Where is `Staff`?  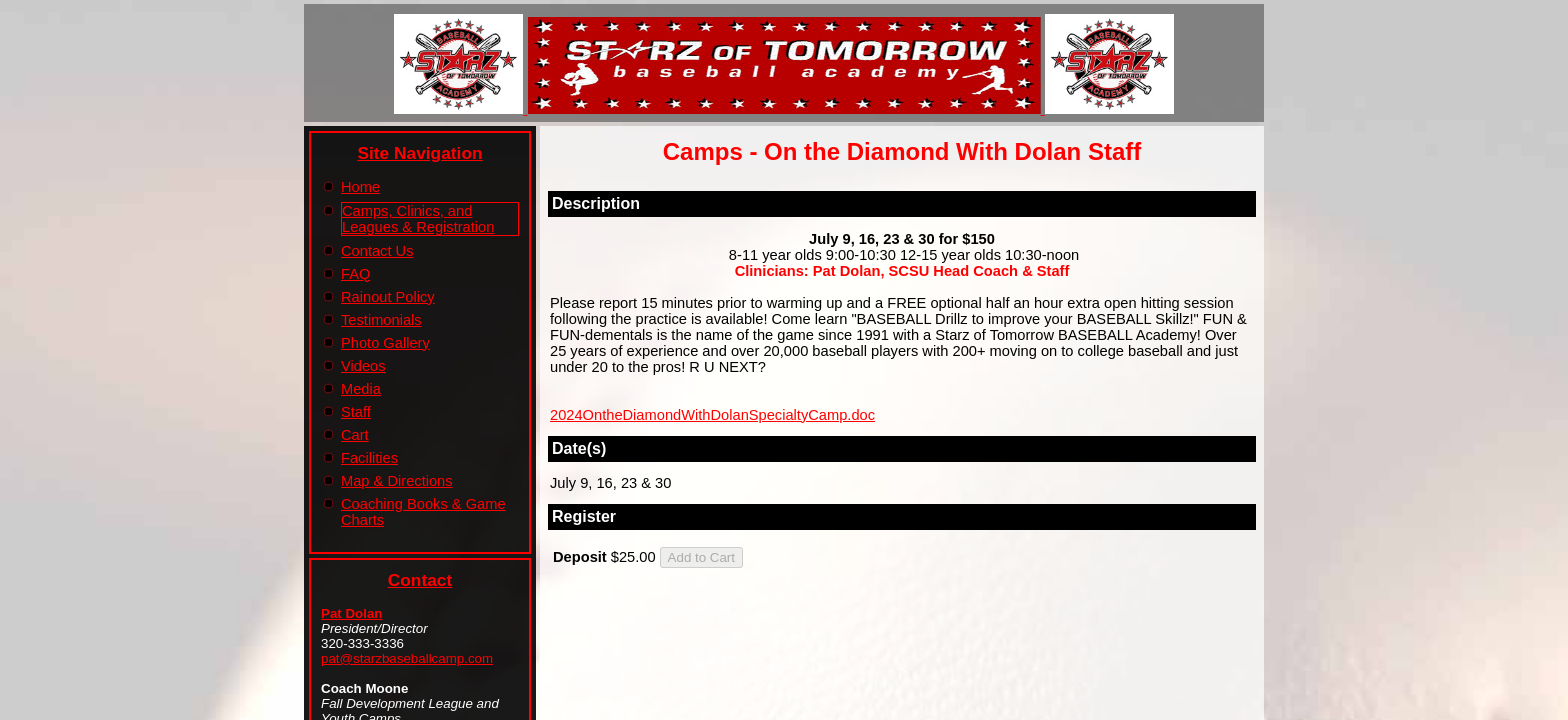 Staff is located at coordinates (356, 412).